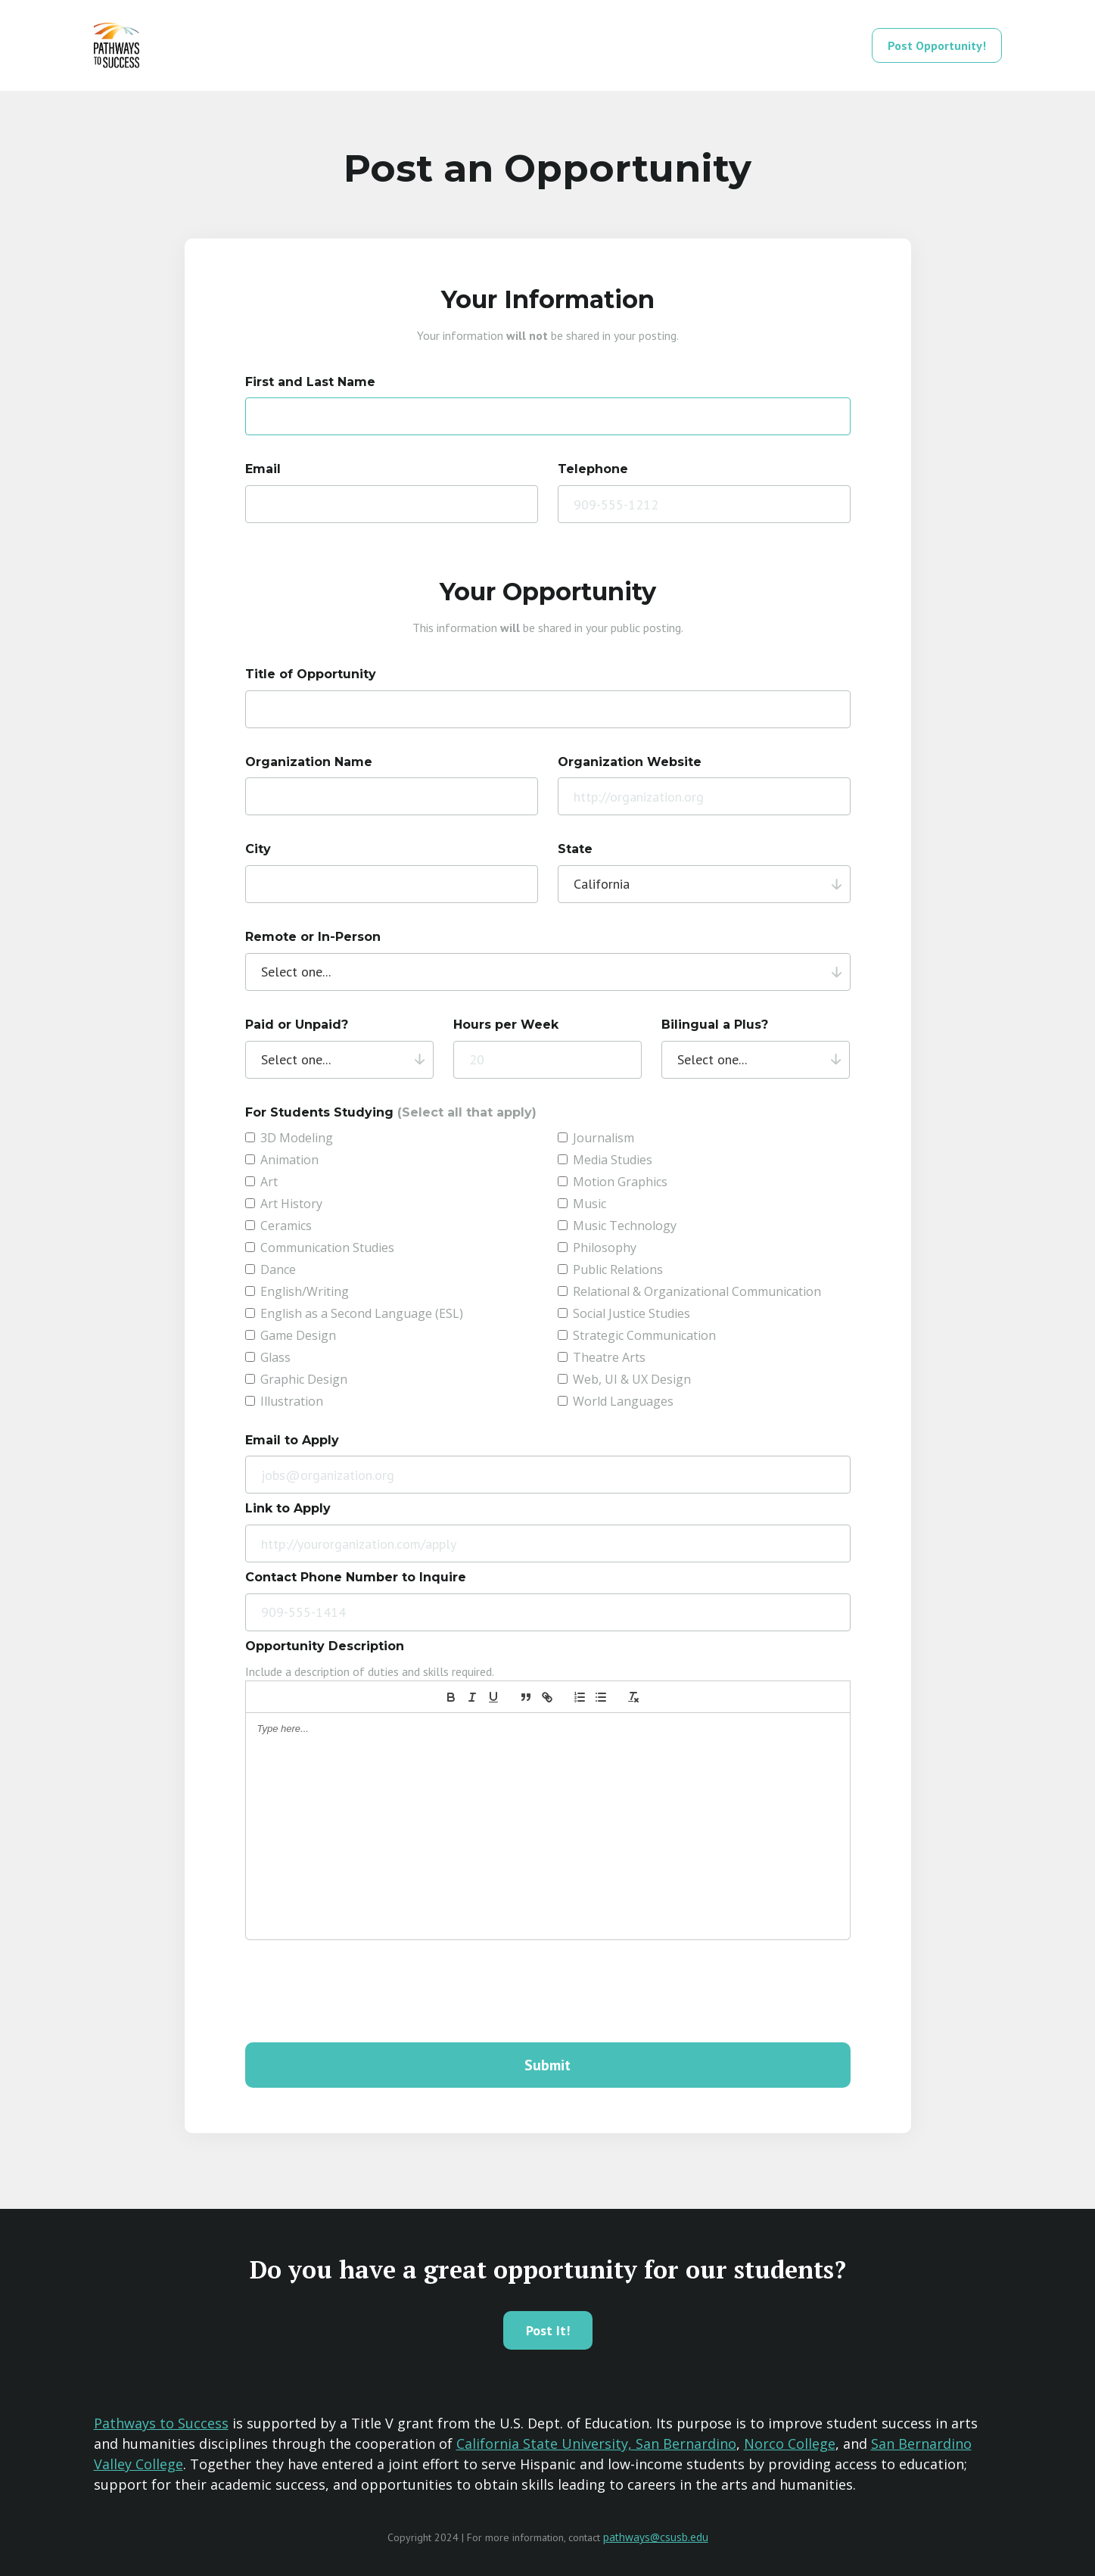 The image size is (1095, 2576). I want to click on Contact Phone Number to Inquire, so click(355, 1577).